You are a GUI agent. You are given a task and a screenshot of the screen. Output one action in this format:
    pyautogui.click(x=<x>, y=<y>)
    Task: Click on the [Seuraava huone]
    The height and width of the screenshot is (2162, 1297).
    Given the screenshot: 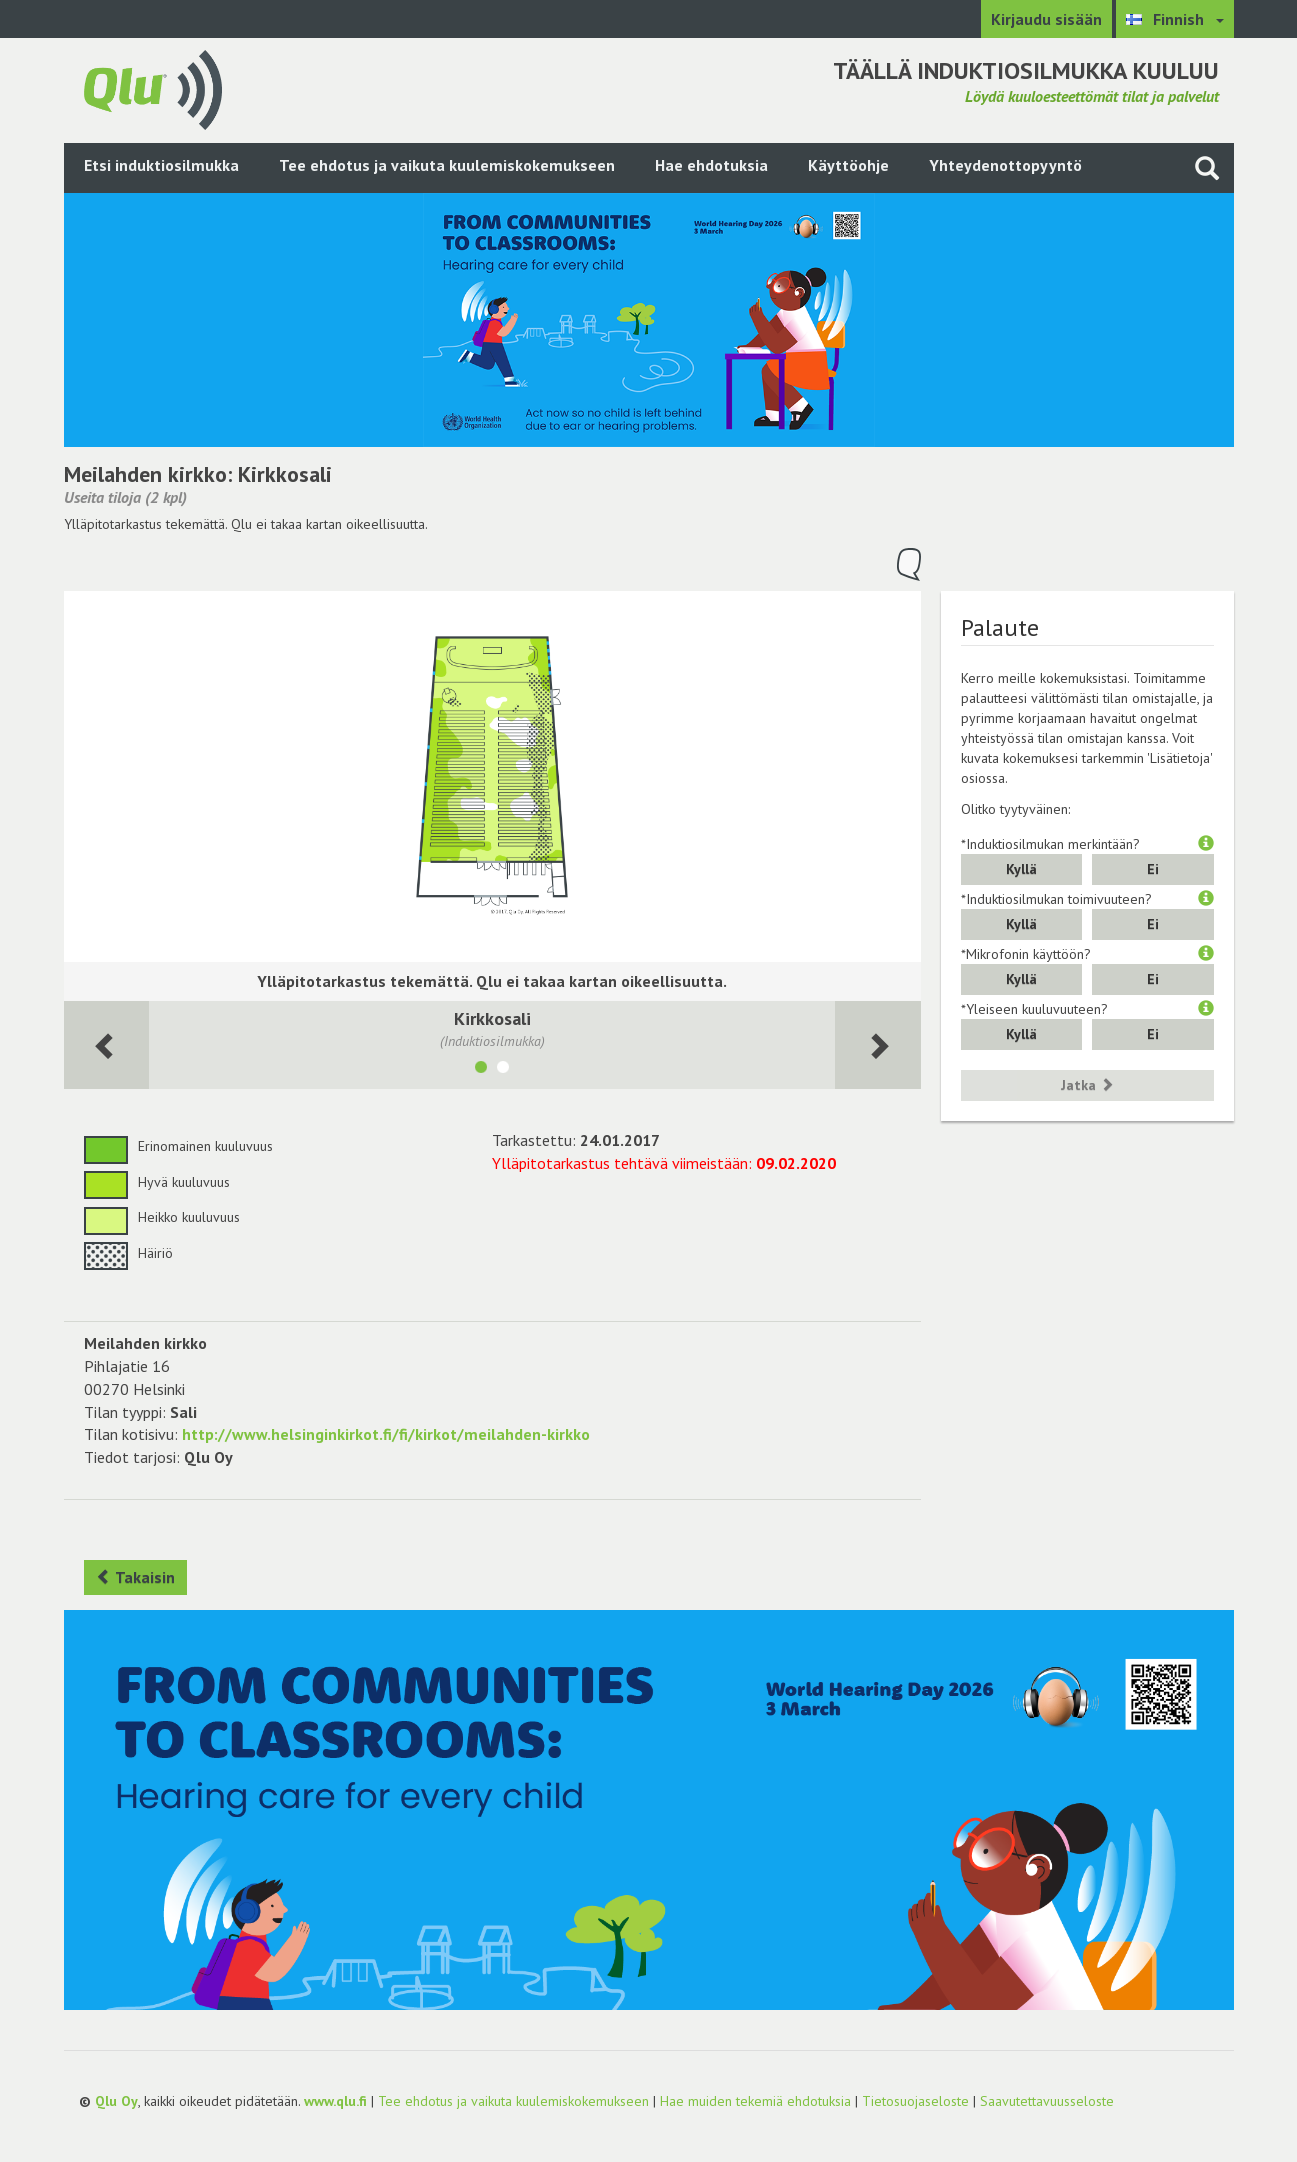 What is the action you would take?
    pyautogui.click(x=107, y=1045)
    